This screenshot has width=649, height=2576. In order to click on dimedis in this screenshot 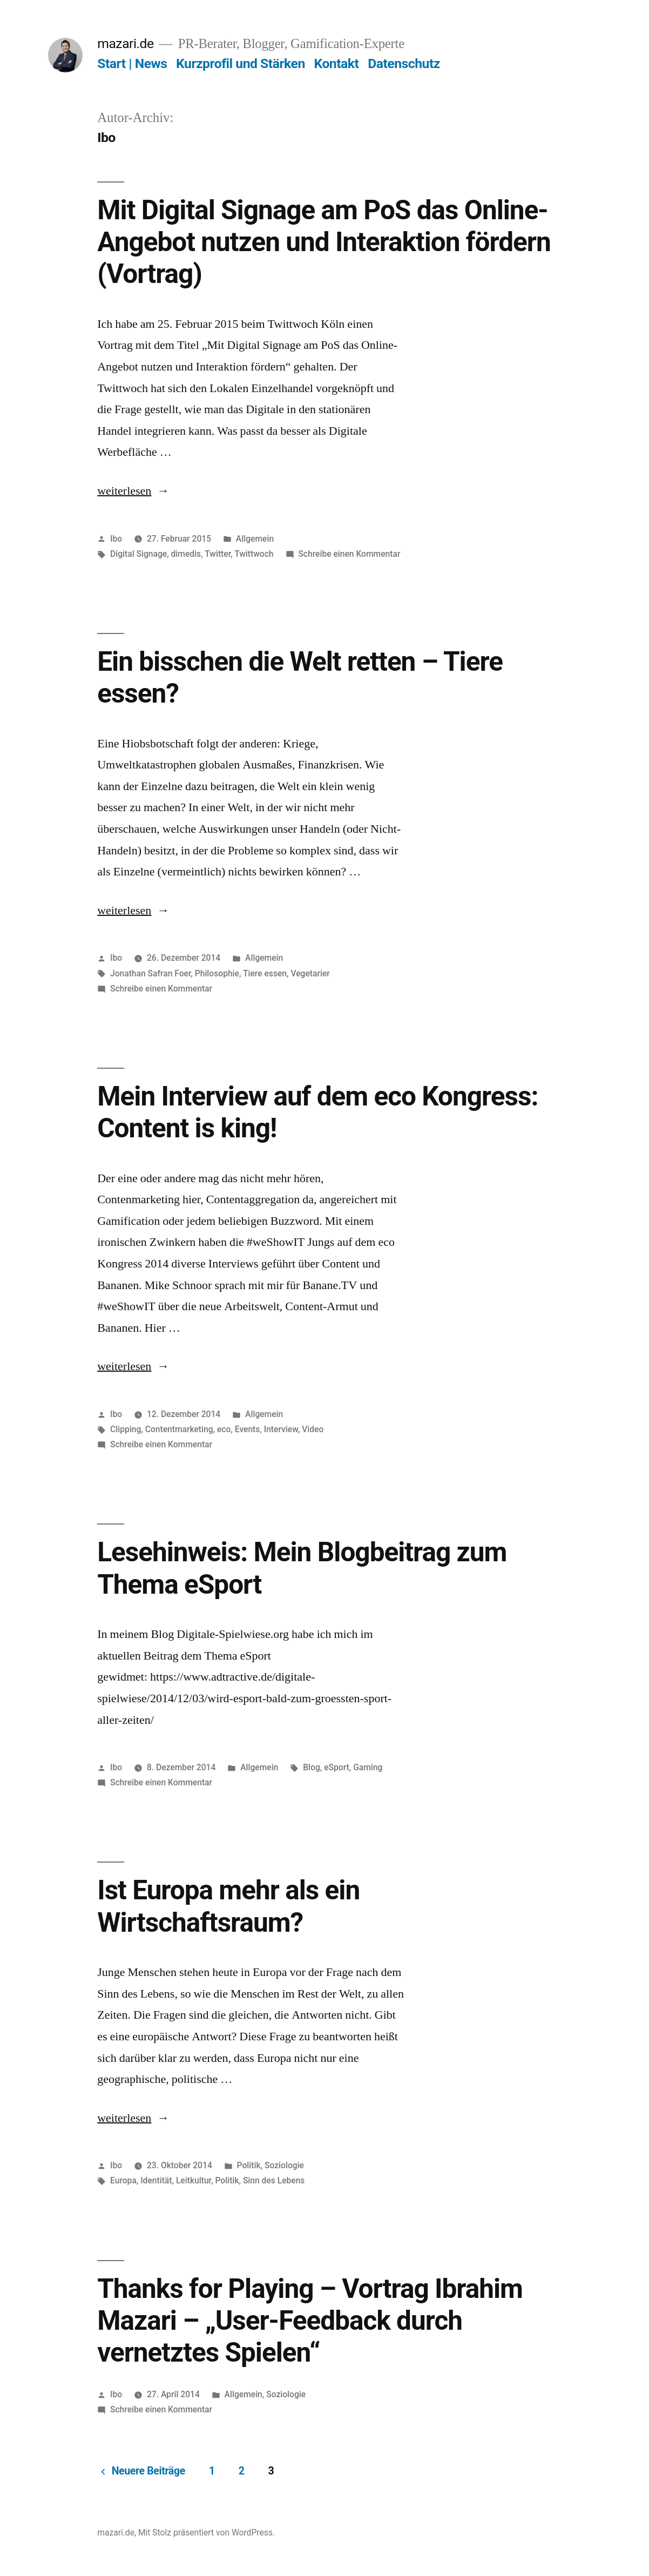, I will do `click(186, 554)`.